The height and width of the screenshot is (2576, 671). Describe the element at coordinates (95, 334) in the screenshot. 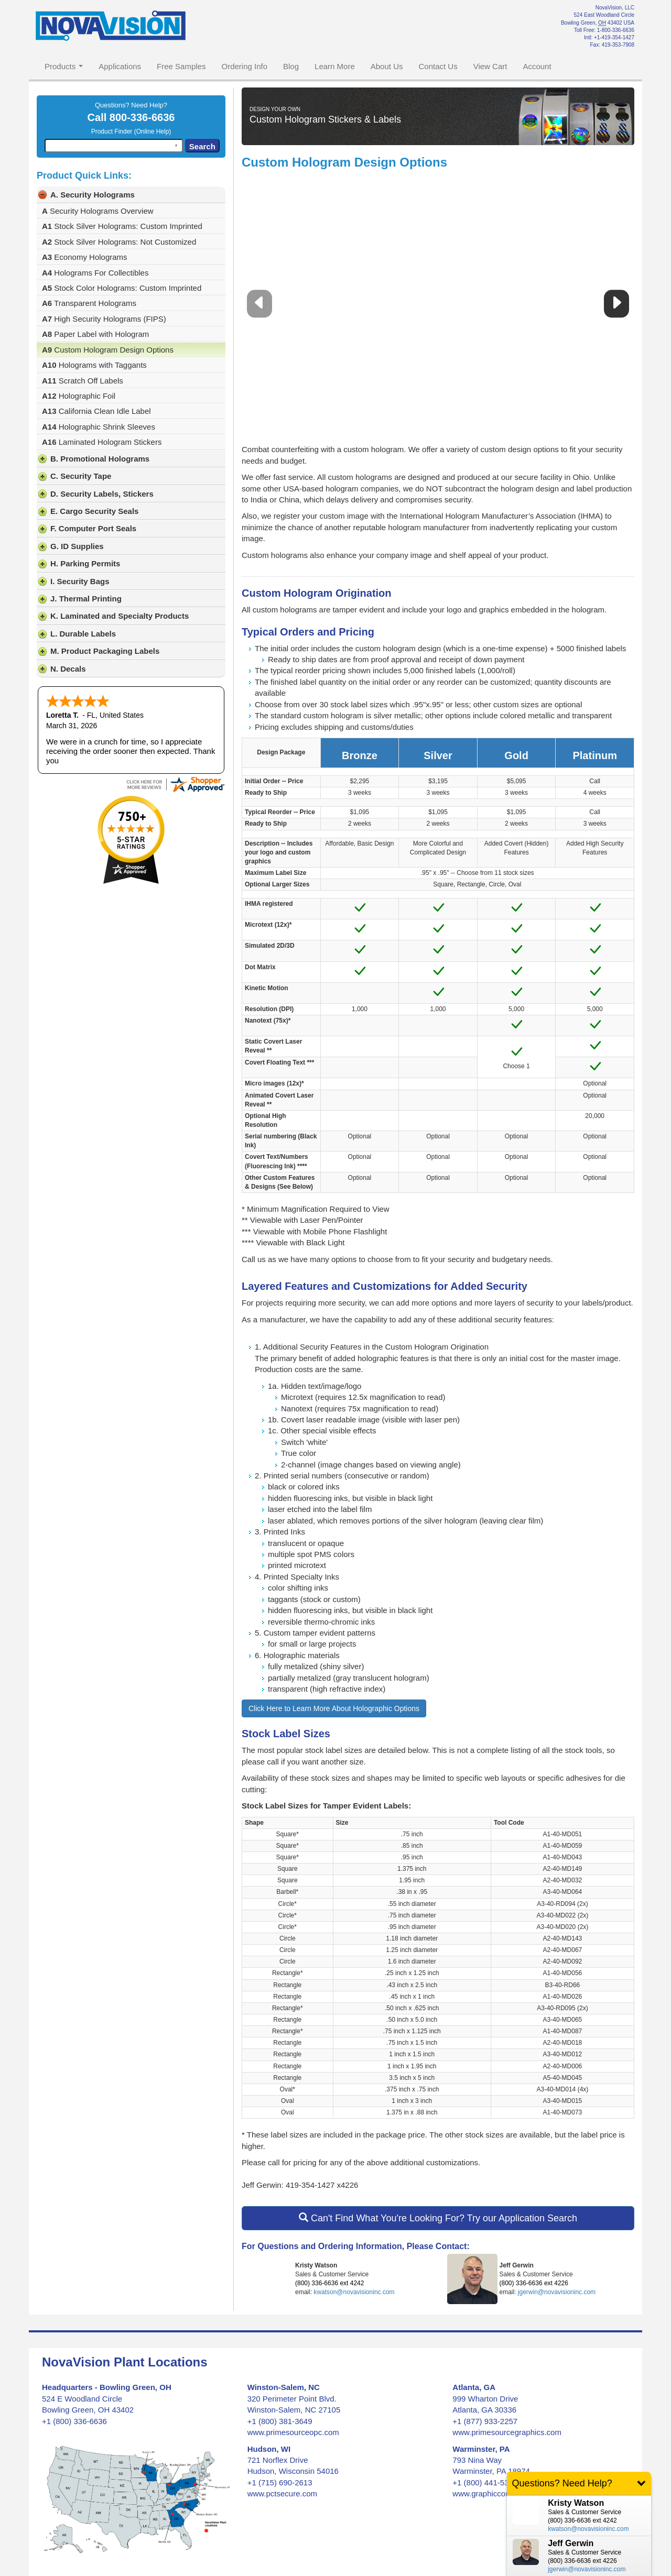

I see `Paper Label with Hologram` at that location.